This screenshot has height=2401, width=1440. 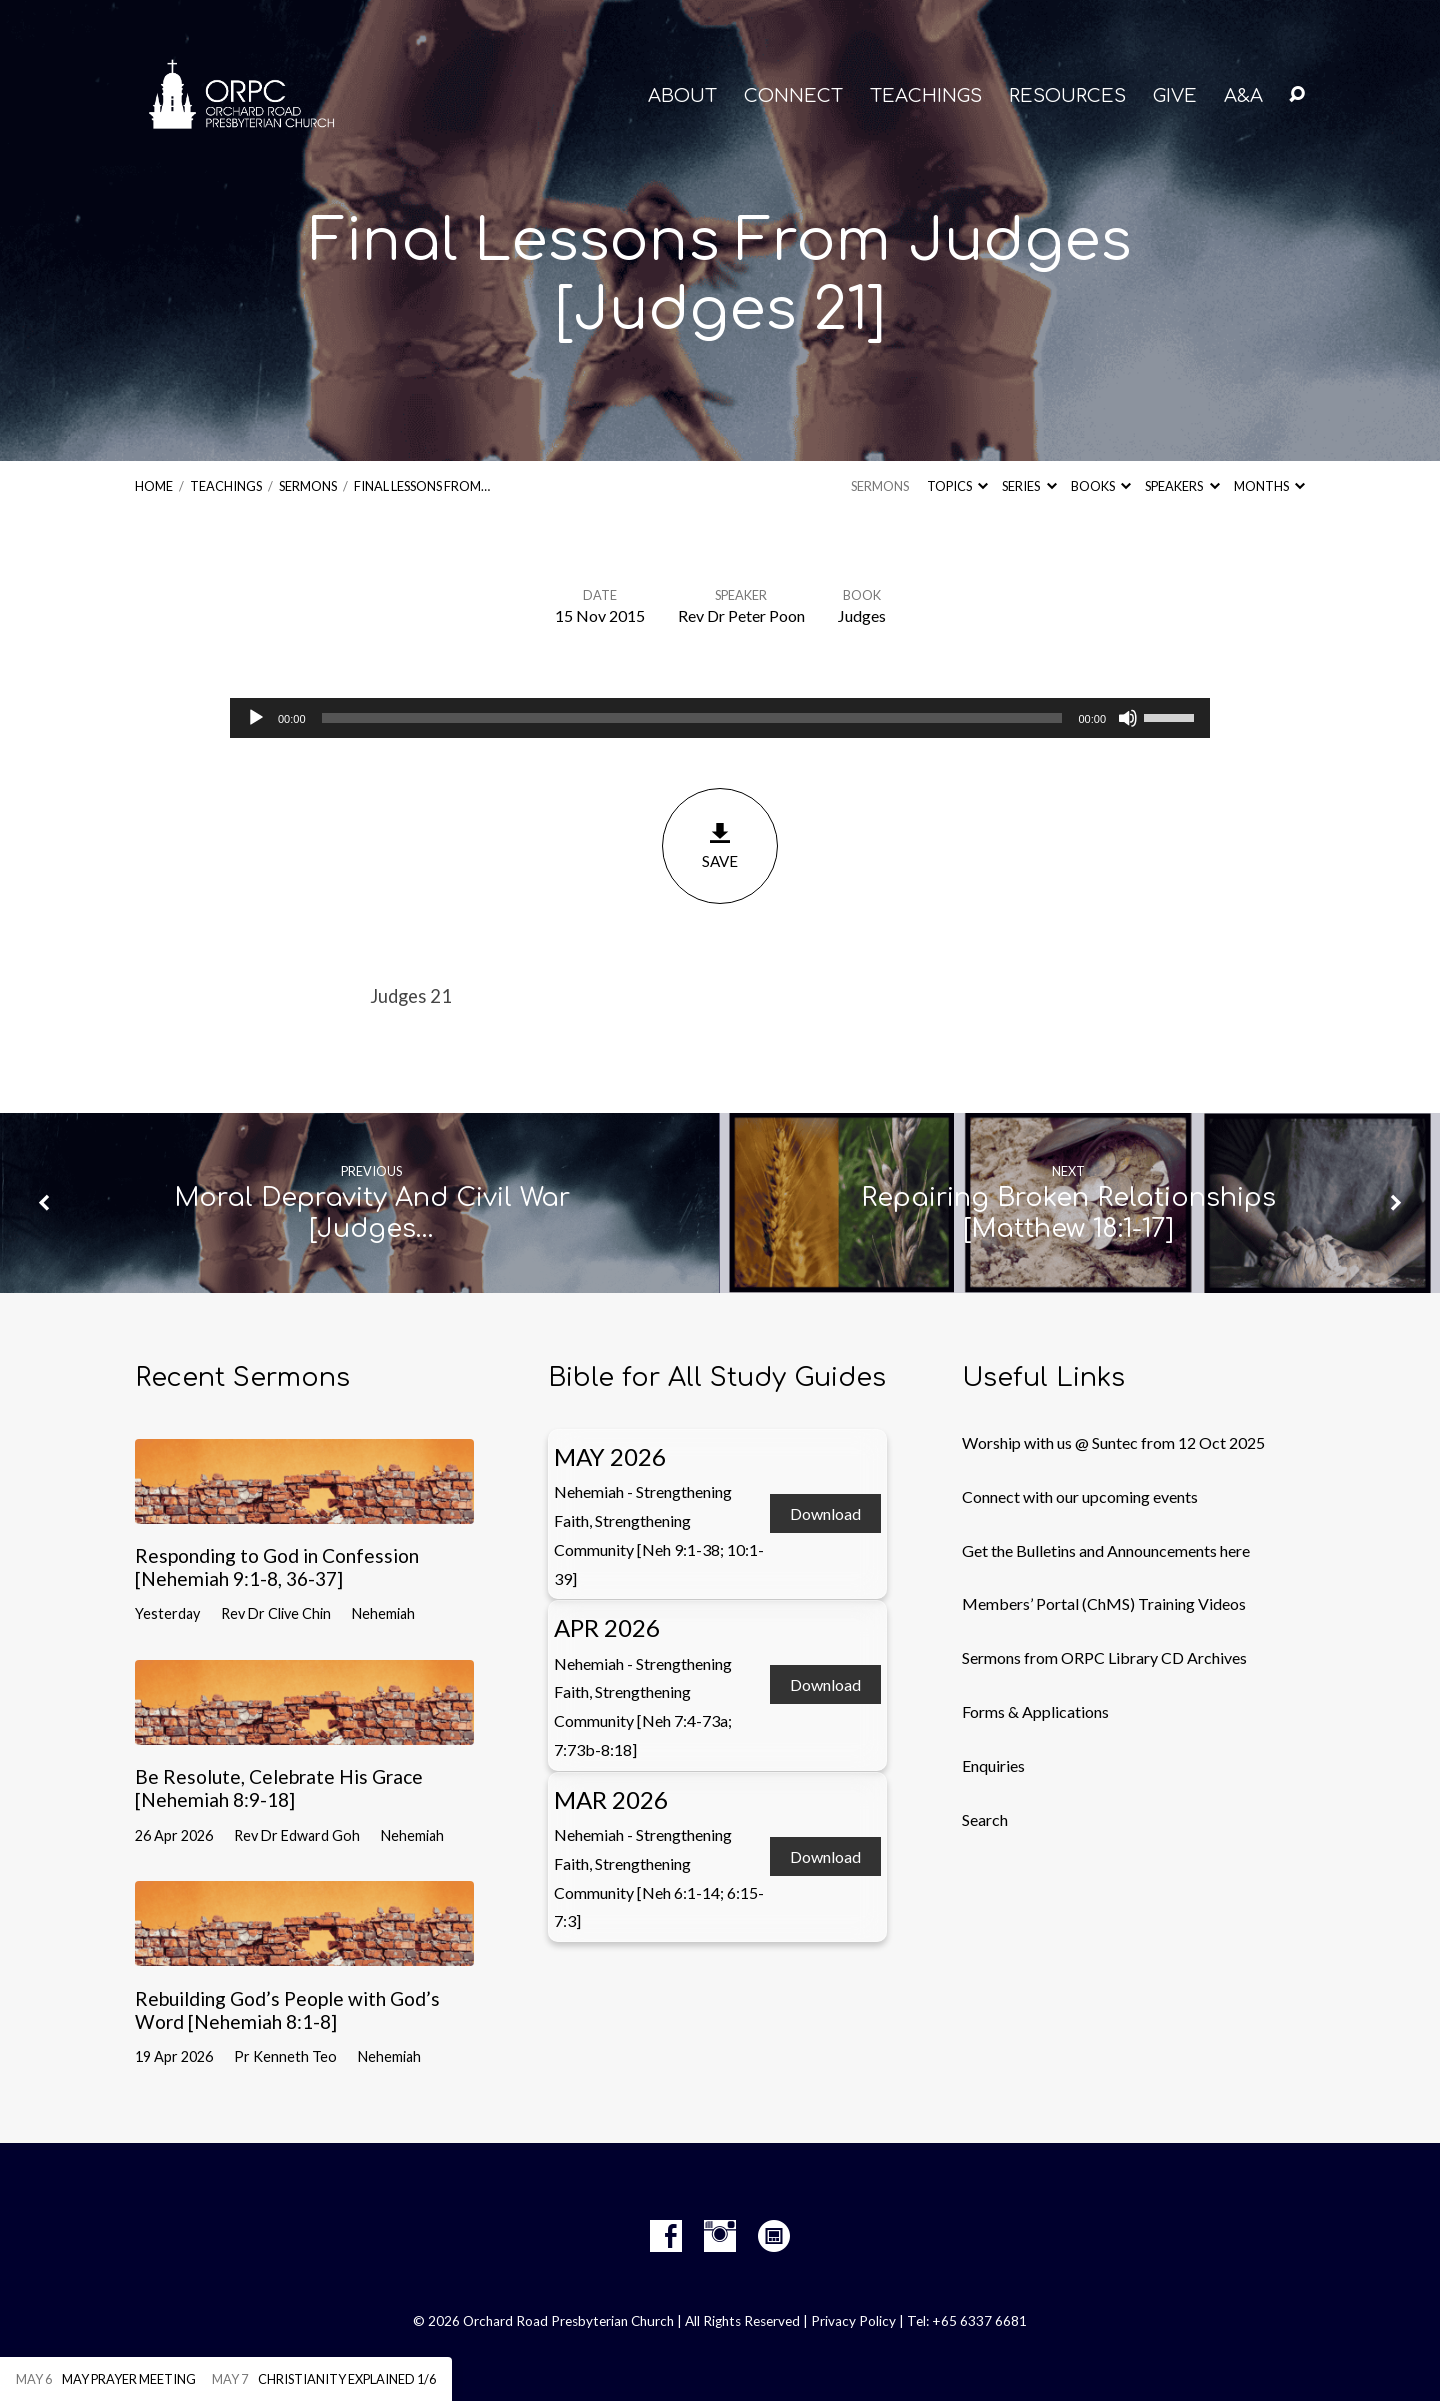 What do you see at coordinates (957, 486) in the screenshot?
I see `Topics` at bounding box center [957, 486].